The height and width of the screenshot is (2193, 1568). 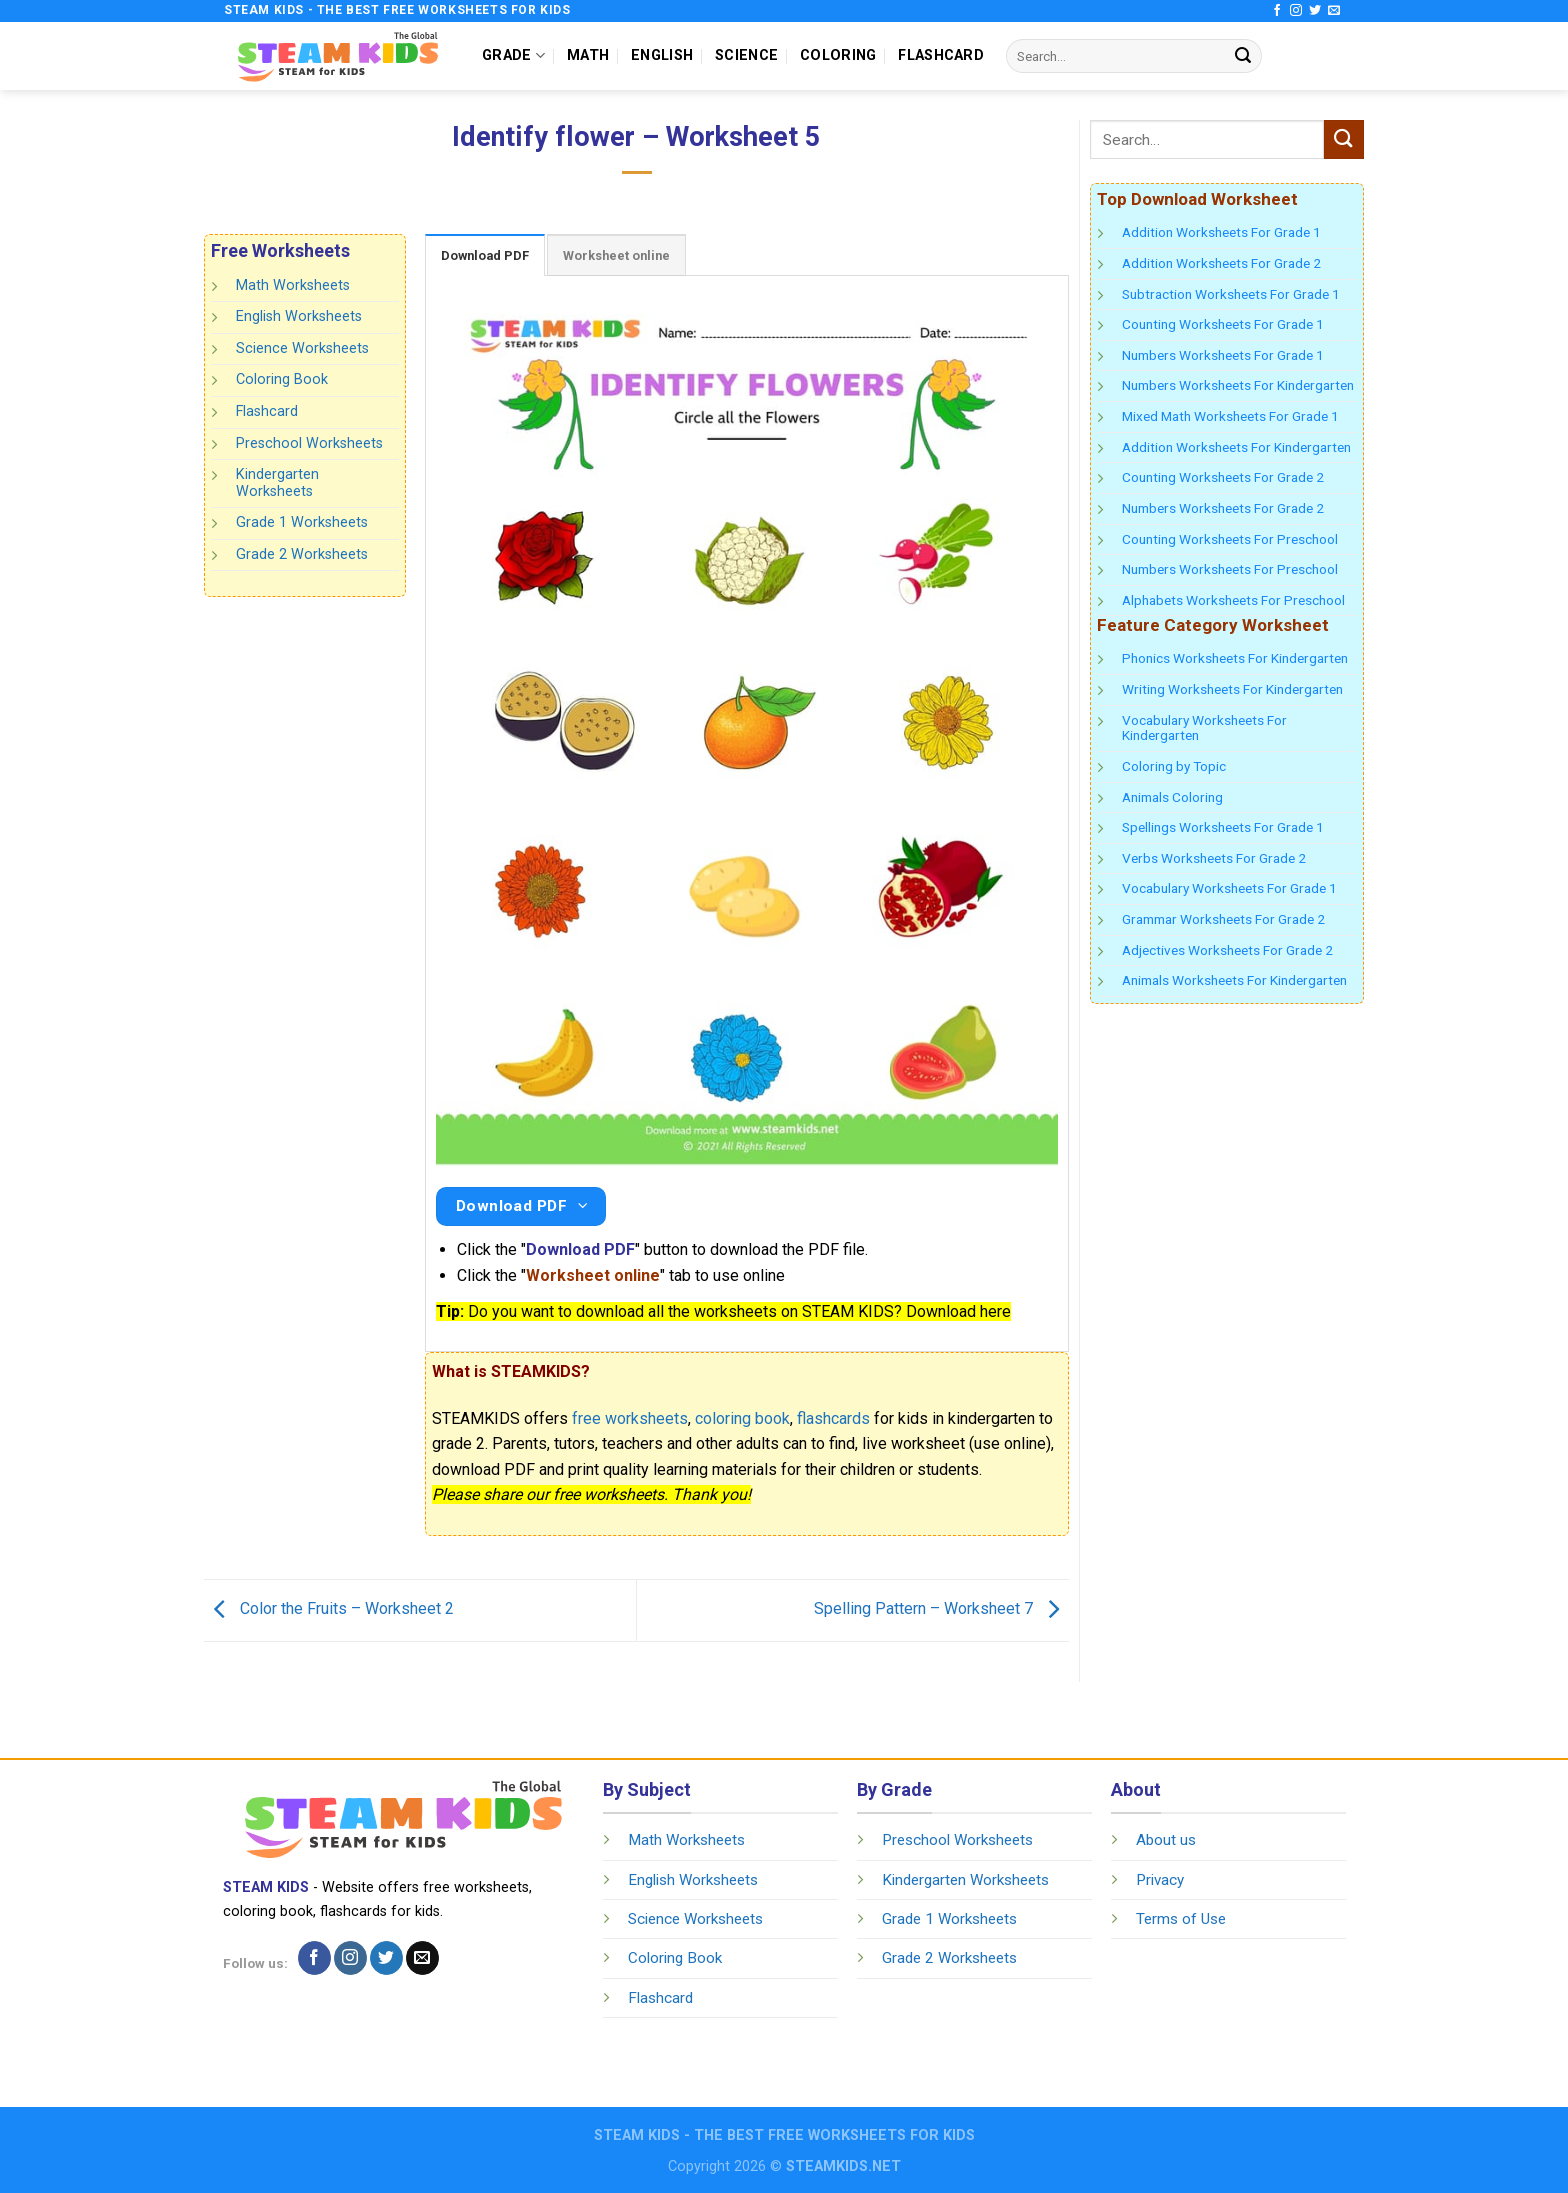 What do you see at coordinates (1227, 950) in the screenshot?
I see `Adjectives Worksheets For Grade 2` at bounding box center [1227, 950].